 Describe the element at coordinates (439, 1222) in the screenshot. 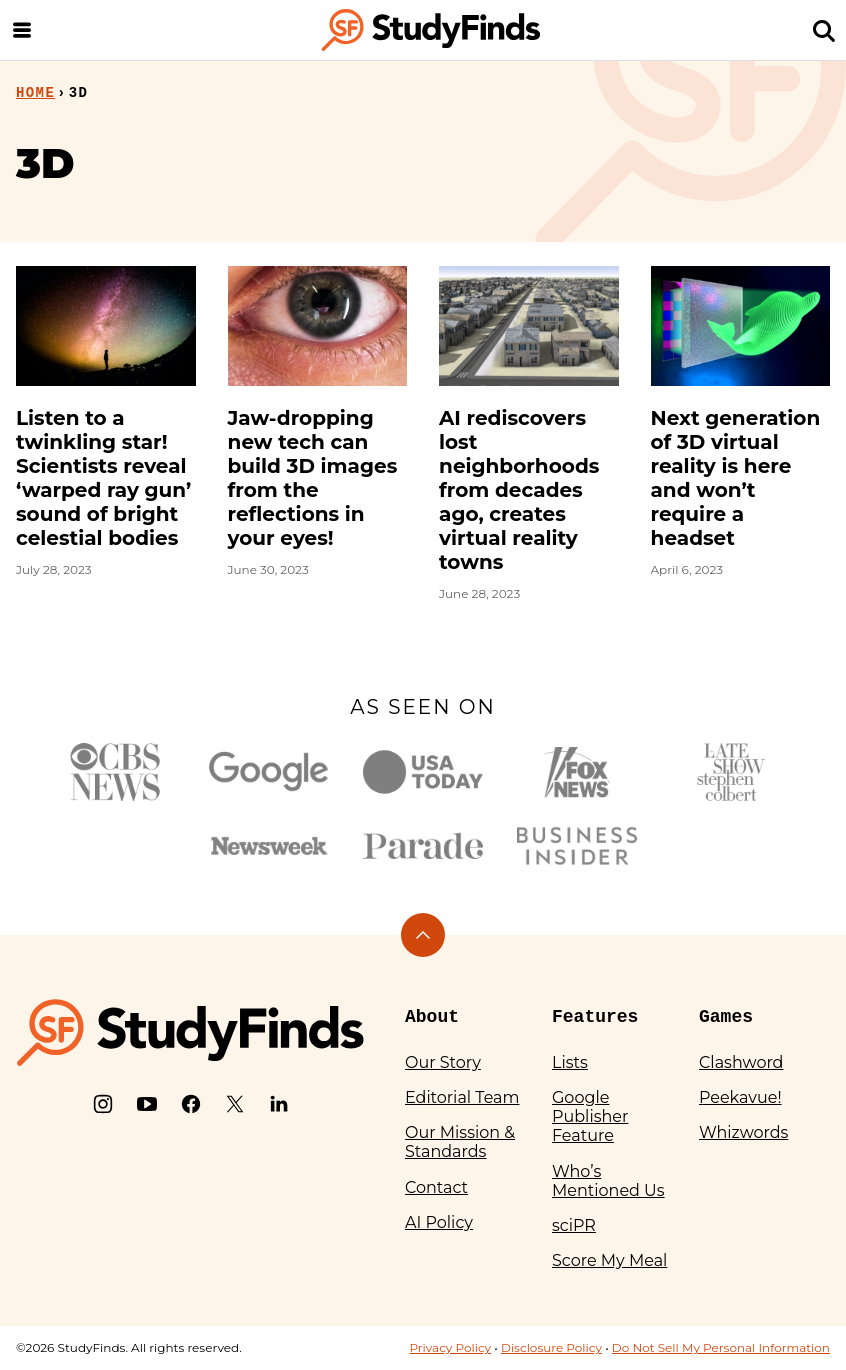

I see `AI Policy` at that location.